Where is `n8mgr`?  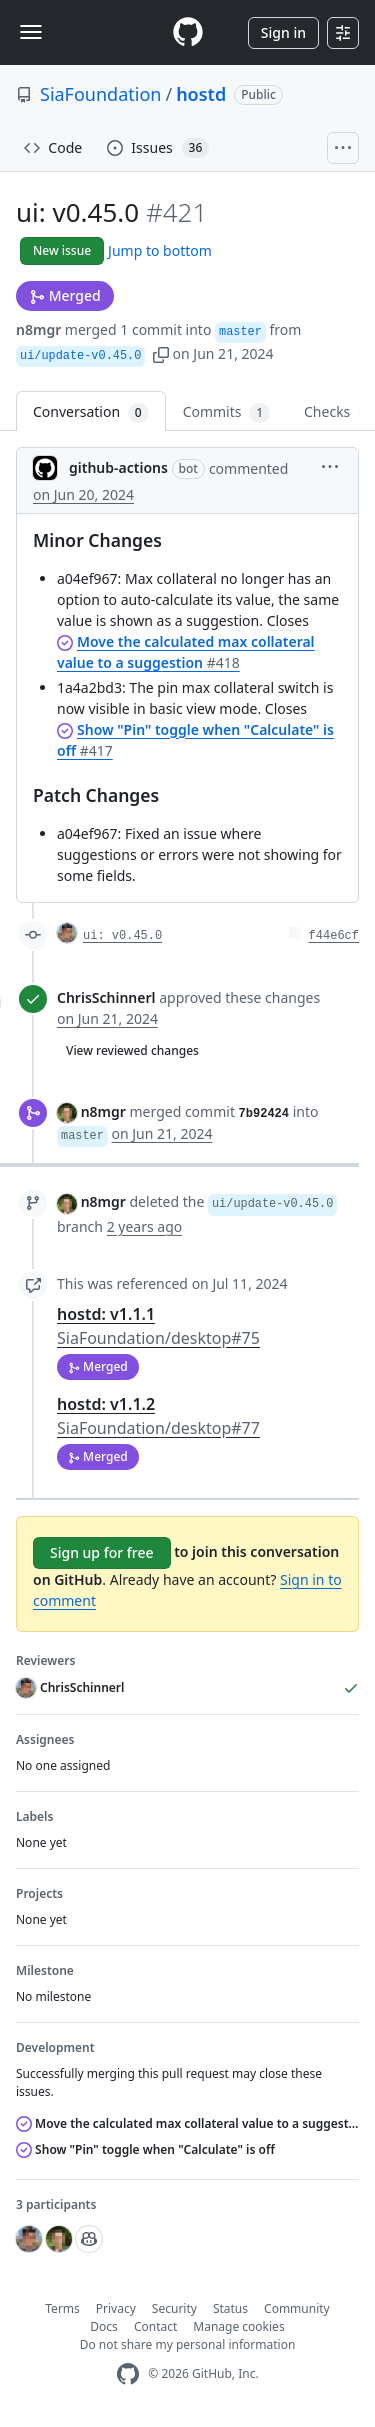 n8mgr is located at coordinates (38, 329).